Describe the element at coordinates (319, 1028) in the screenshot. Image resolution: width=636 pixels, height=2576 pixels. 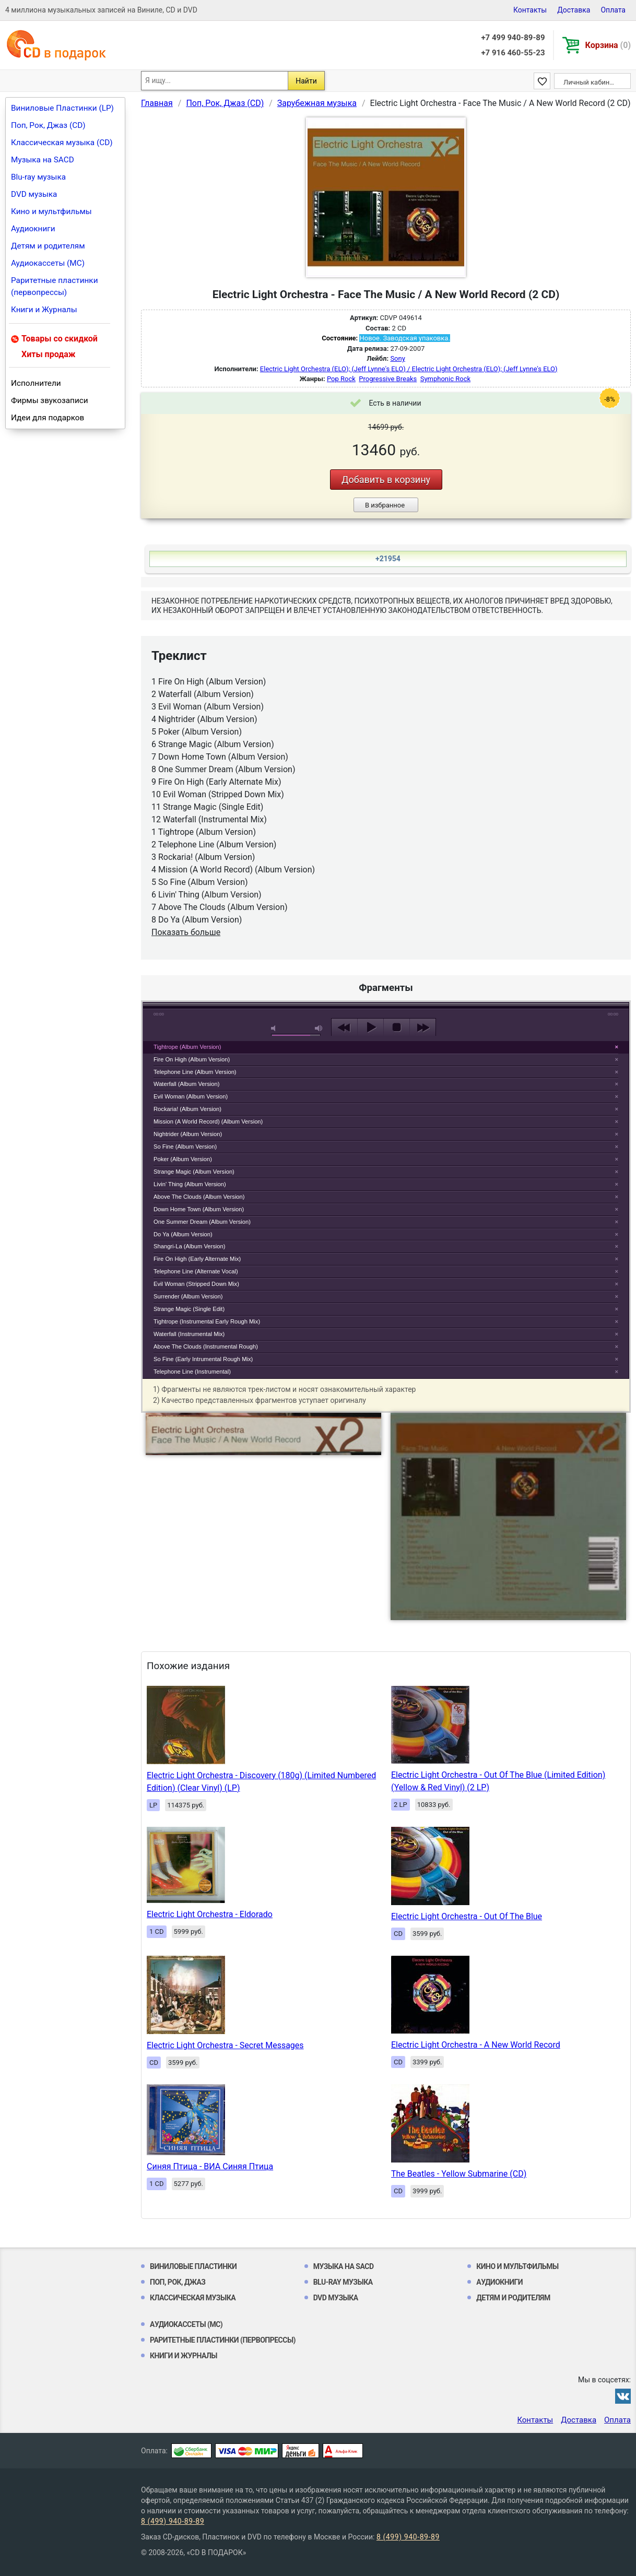
I see `max volume [button]` at that location.